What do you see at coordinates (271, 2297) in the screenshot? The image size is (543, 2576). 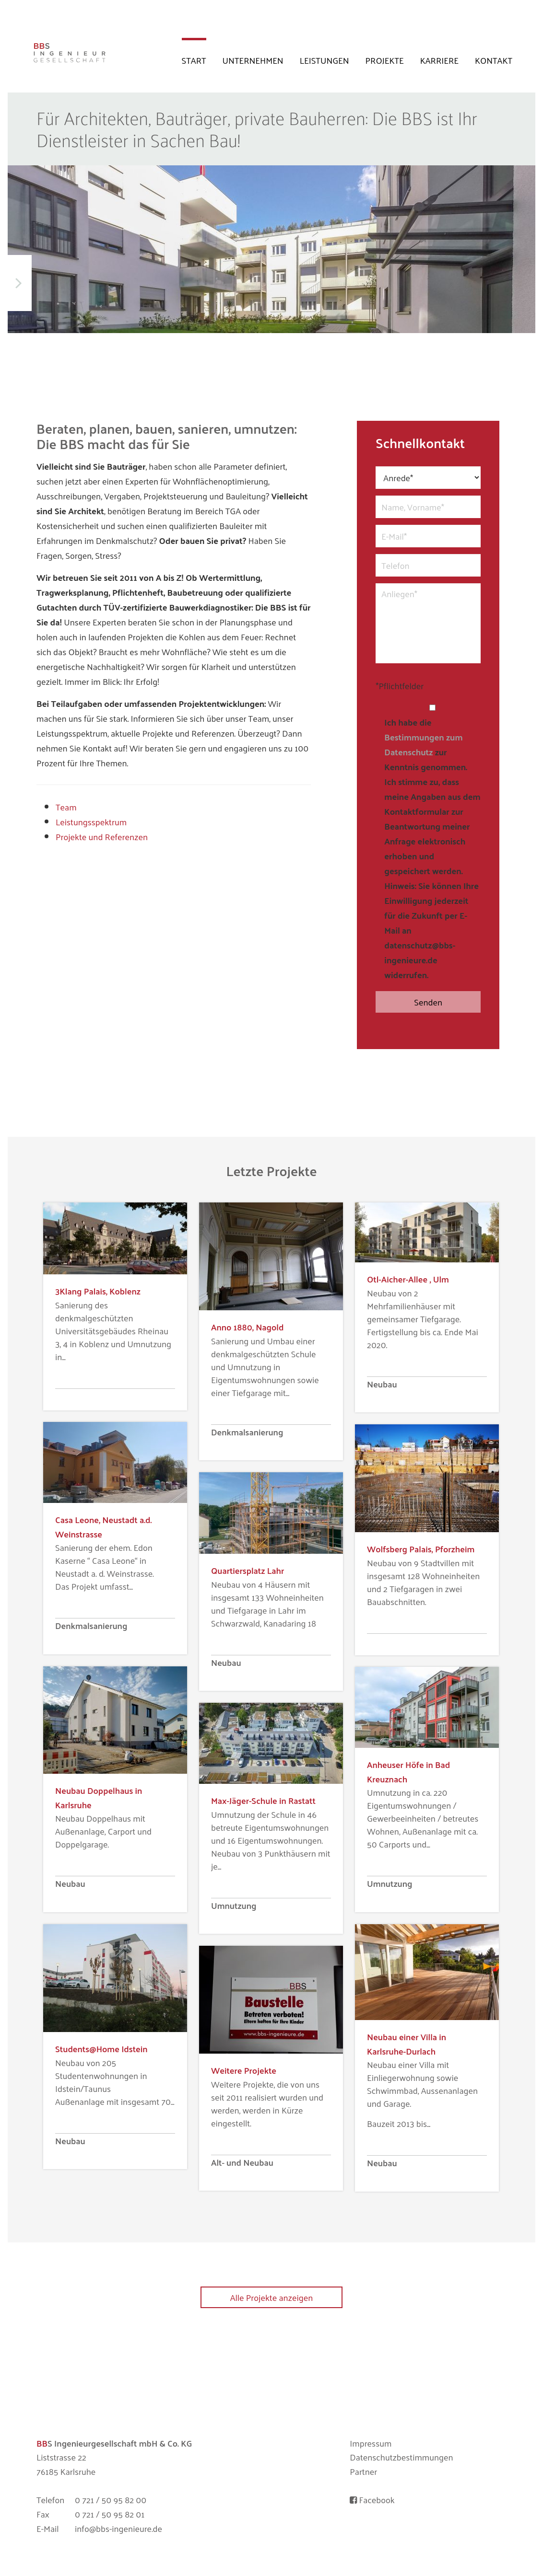 I see `Alle Projekte anzeigen` at bounding box center [271, 2297].